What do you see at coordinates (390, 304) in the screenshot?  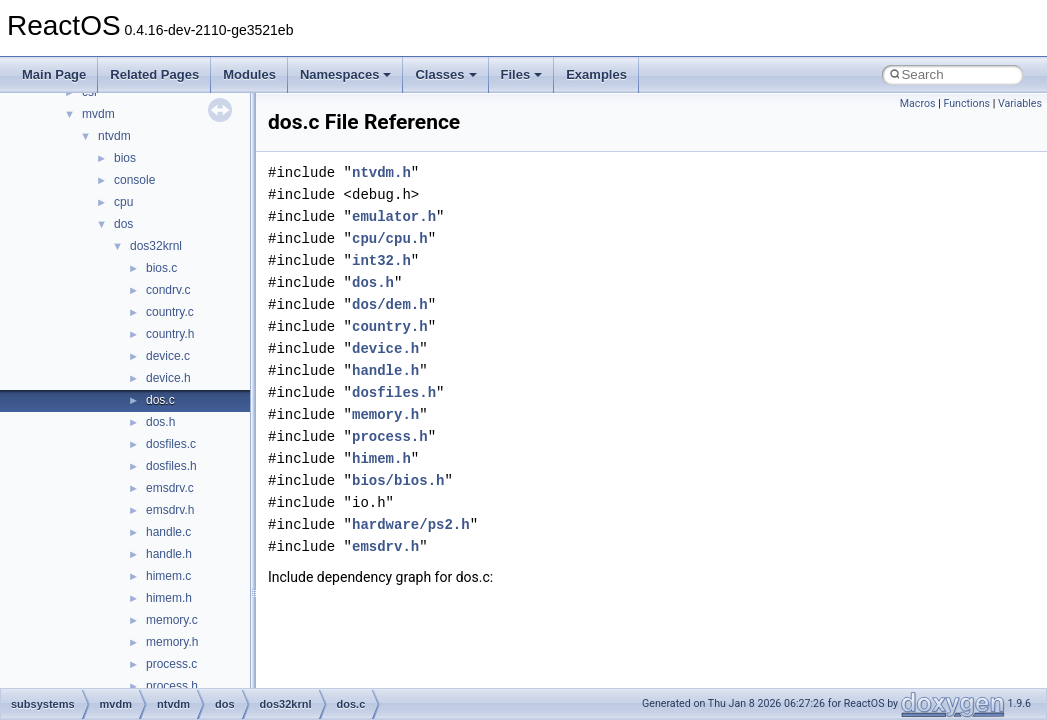 I see `dos/dem.h` at bounding box center [390, 304].